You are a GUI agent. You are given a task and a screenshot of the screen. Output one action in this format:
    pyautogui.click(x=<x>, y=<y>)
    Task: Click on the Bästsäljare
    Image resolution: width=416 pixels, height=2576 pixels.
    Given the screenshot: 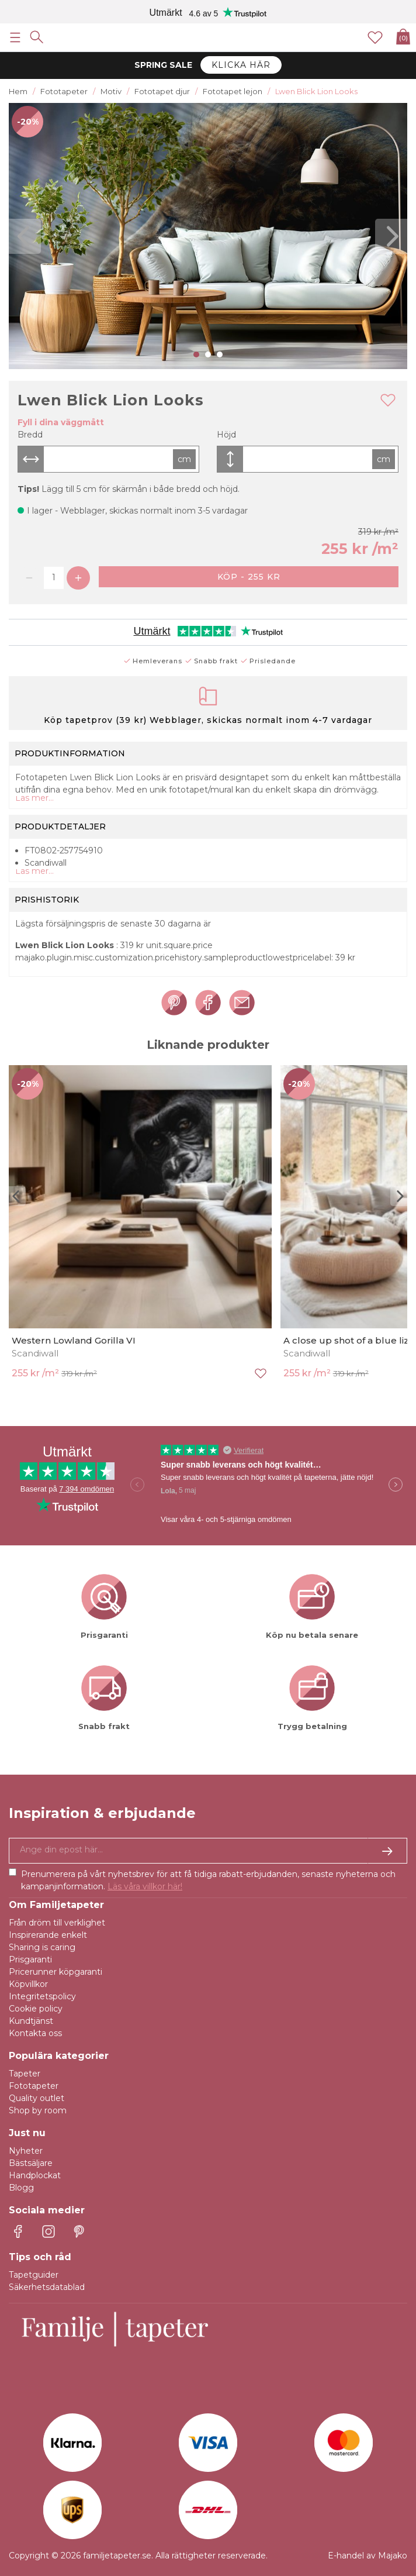 What is the action you would take?
    pyautogui.click(x=31, y=2163)
    